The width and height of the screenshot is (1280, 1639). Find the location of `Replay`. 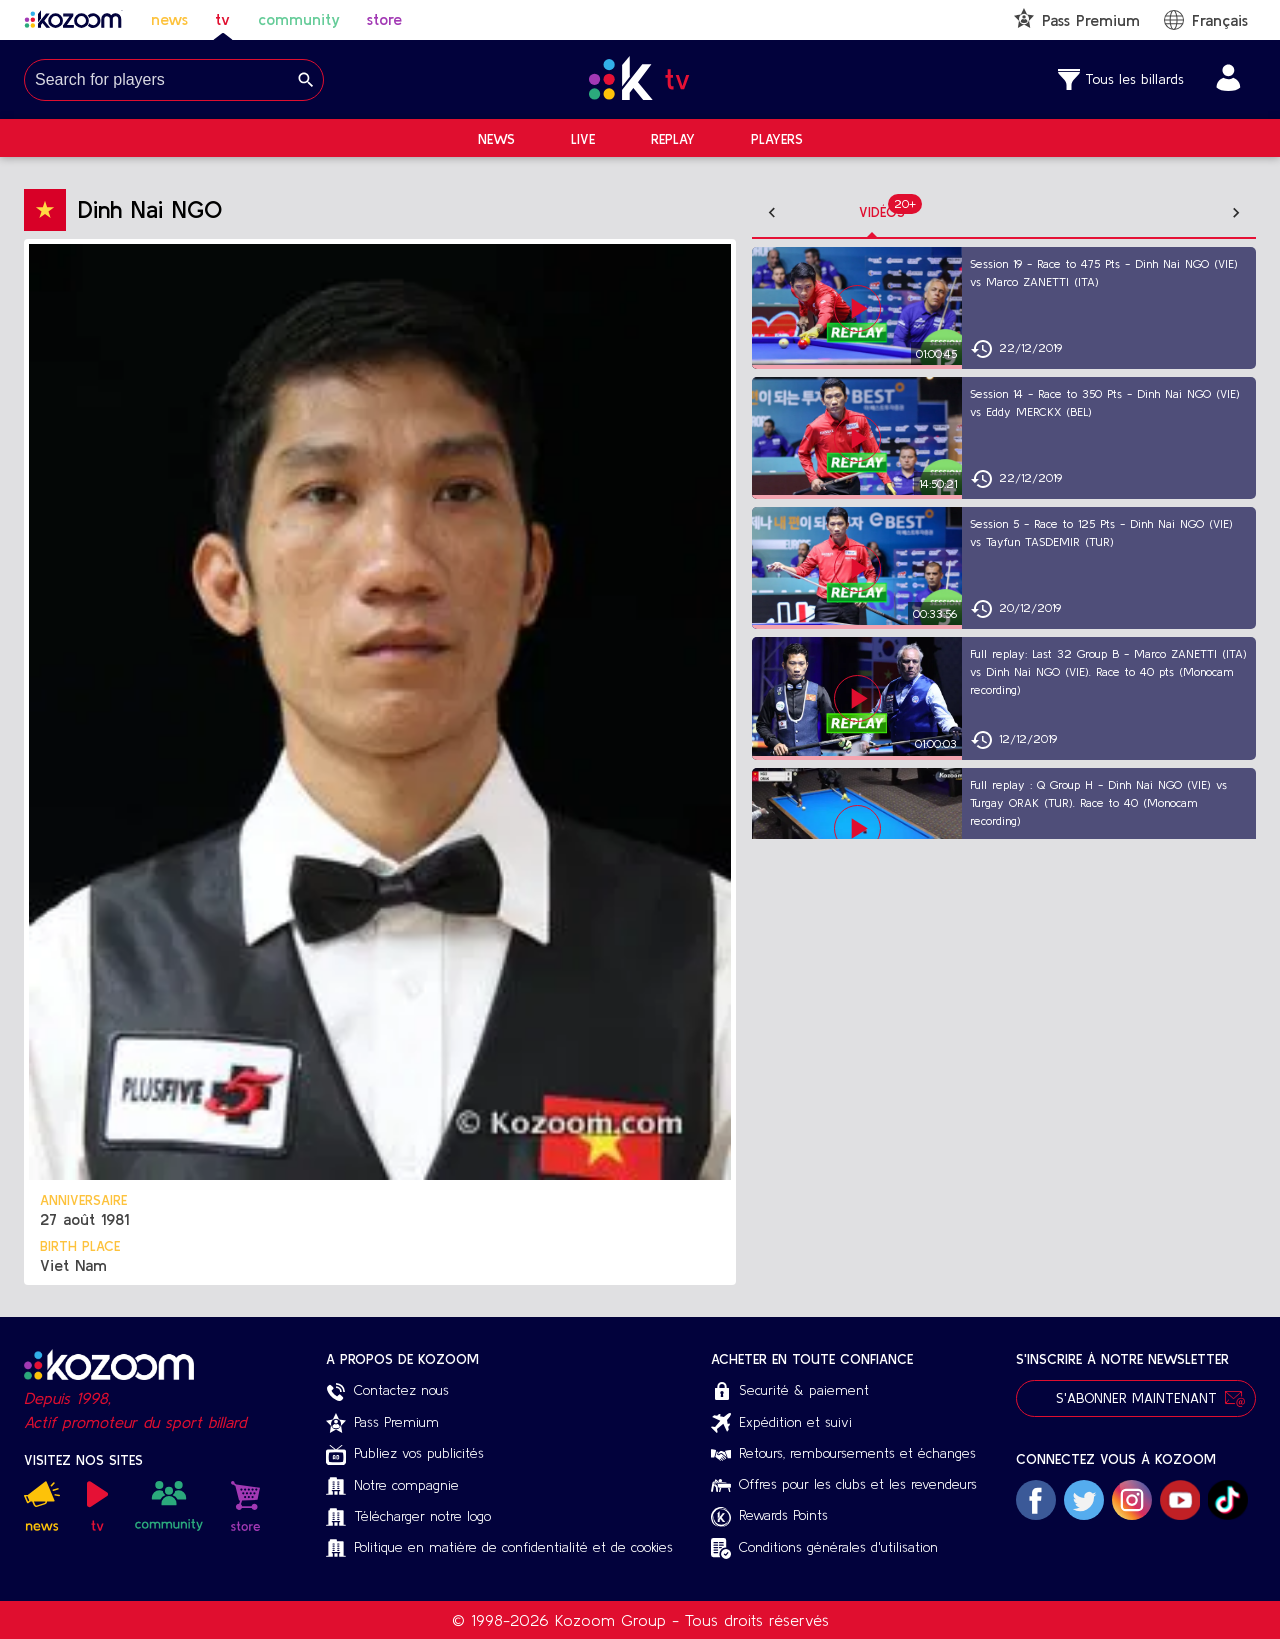

Replay is located at coordinates (673, 139).